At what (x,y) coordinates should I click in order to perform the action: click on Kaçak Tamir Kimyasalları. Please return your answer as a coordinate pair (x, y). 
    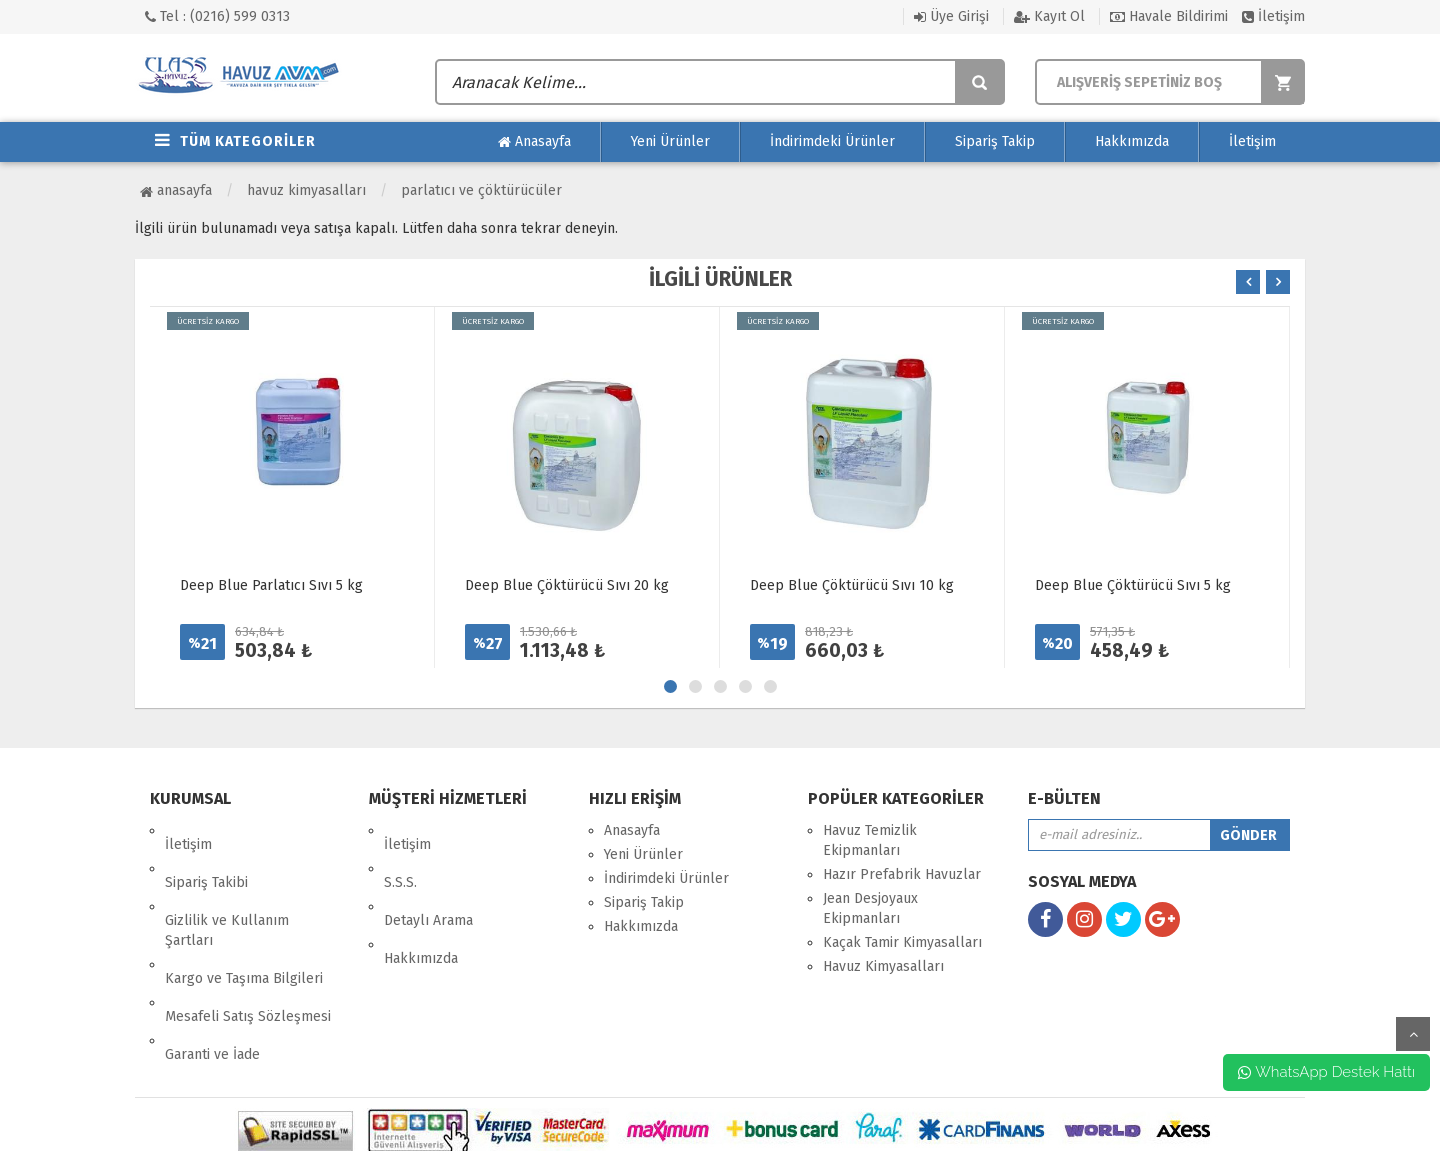
    Looking at the image, I should click on (902, 942).